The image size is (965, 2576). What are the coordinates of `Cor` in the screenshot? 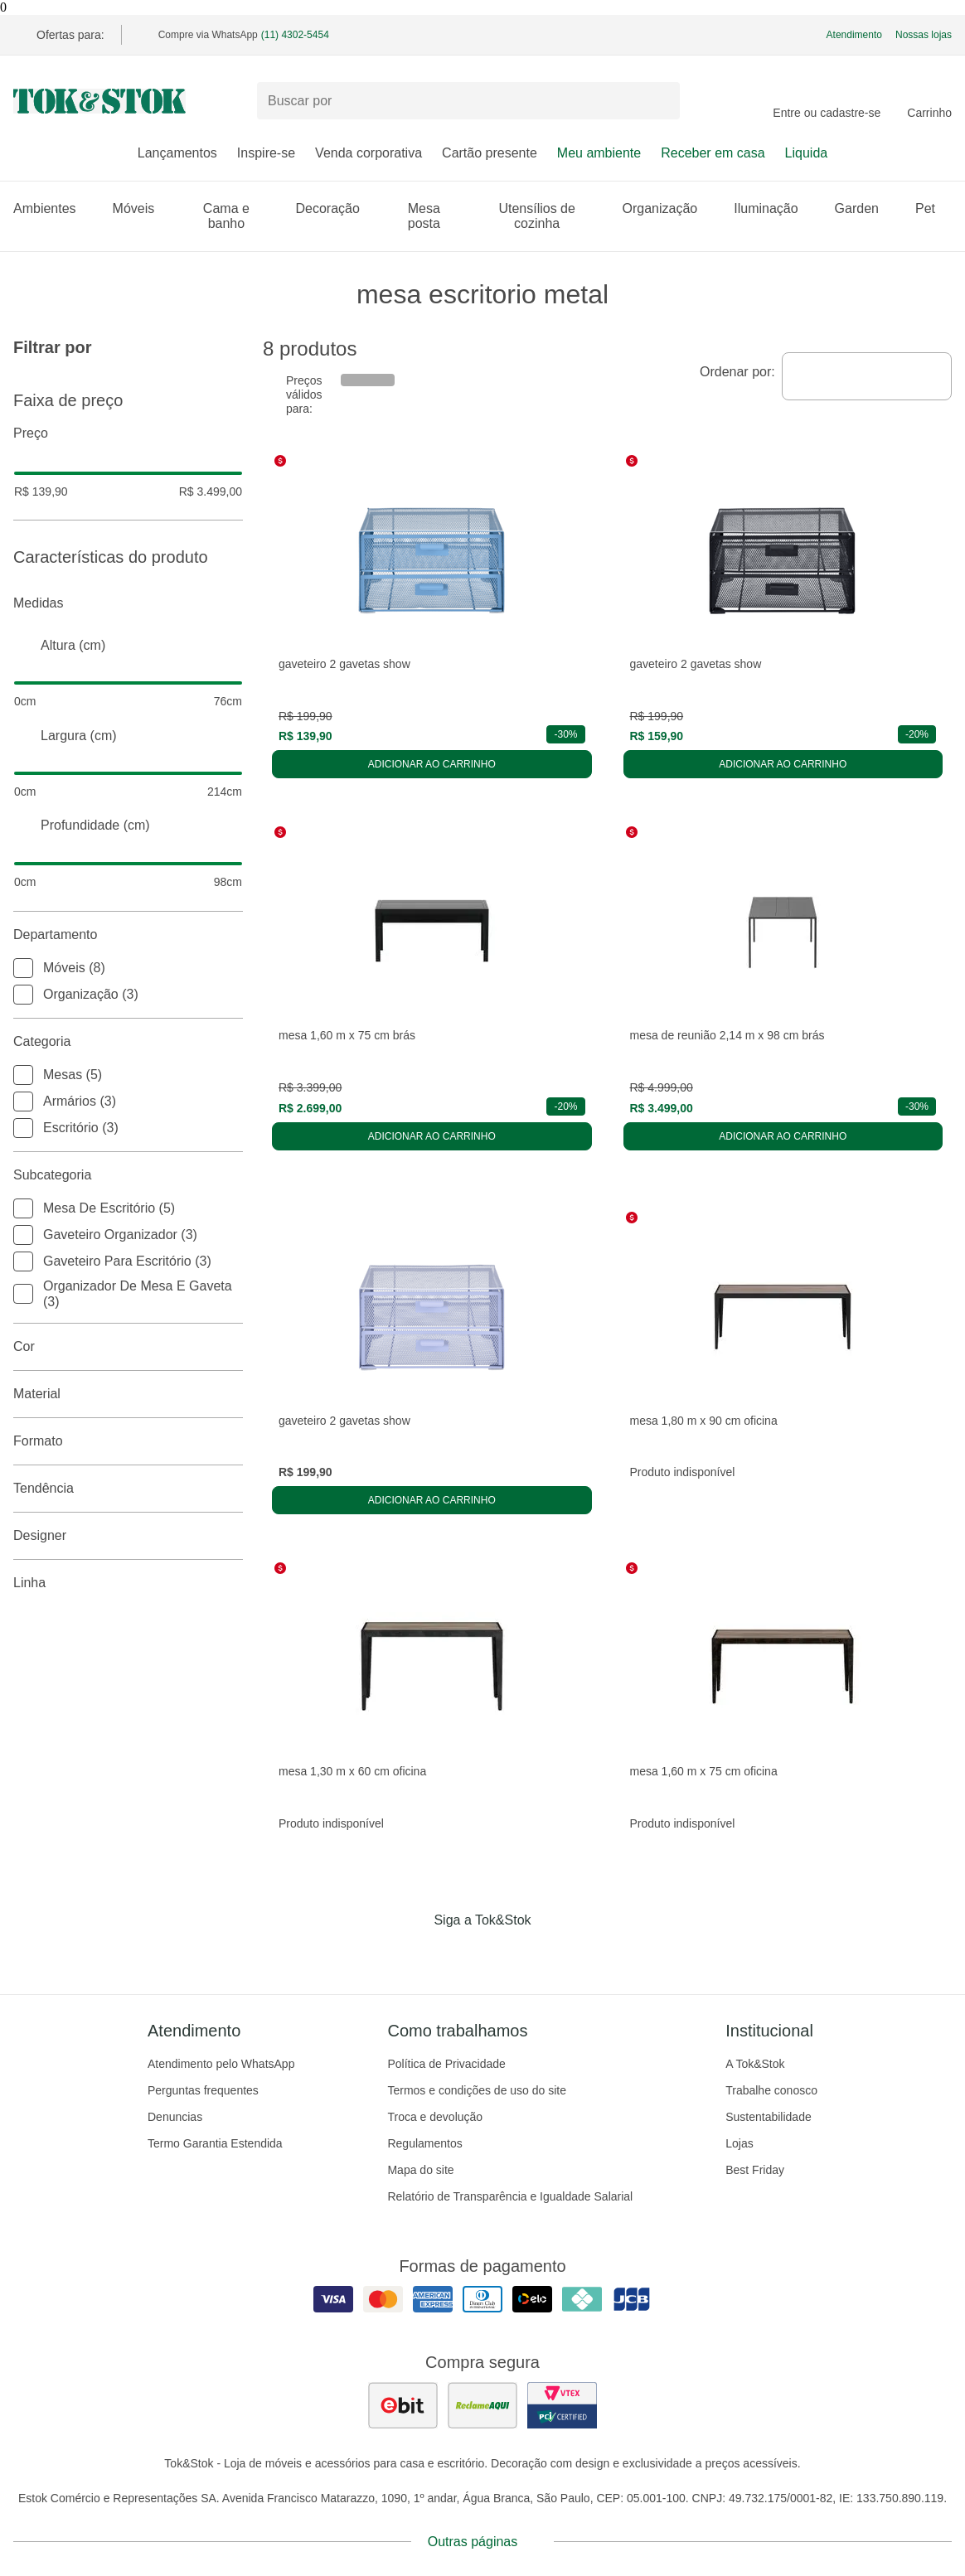 It's located at (128, 1347).